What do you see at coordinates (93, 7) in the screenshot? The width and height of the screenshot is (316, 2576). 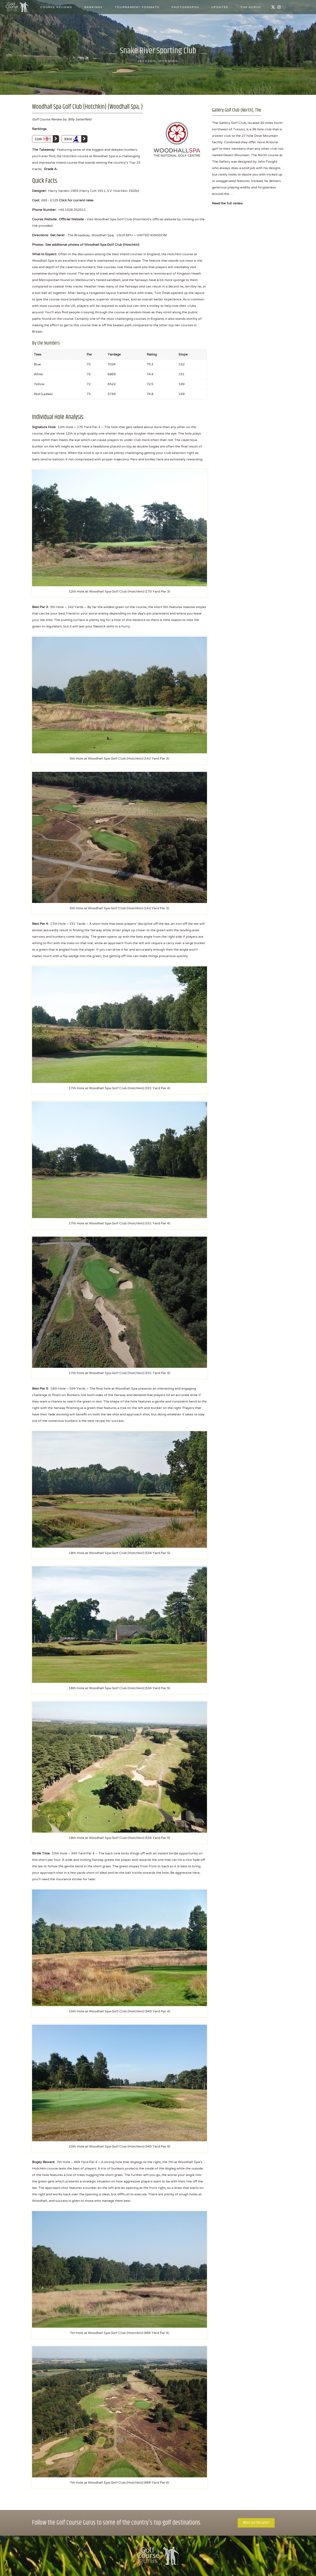 I see `Rankings` at bounding box center [93, 7].